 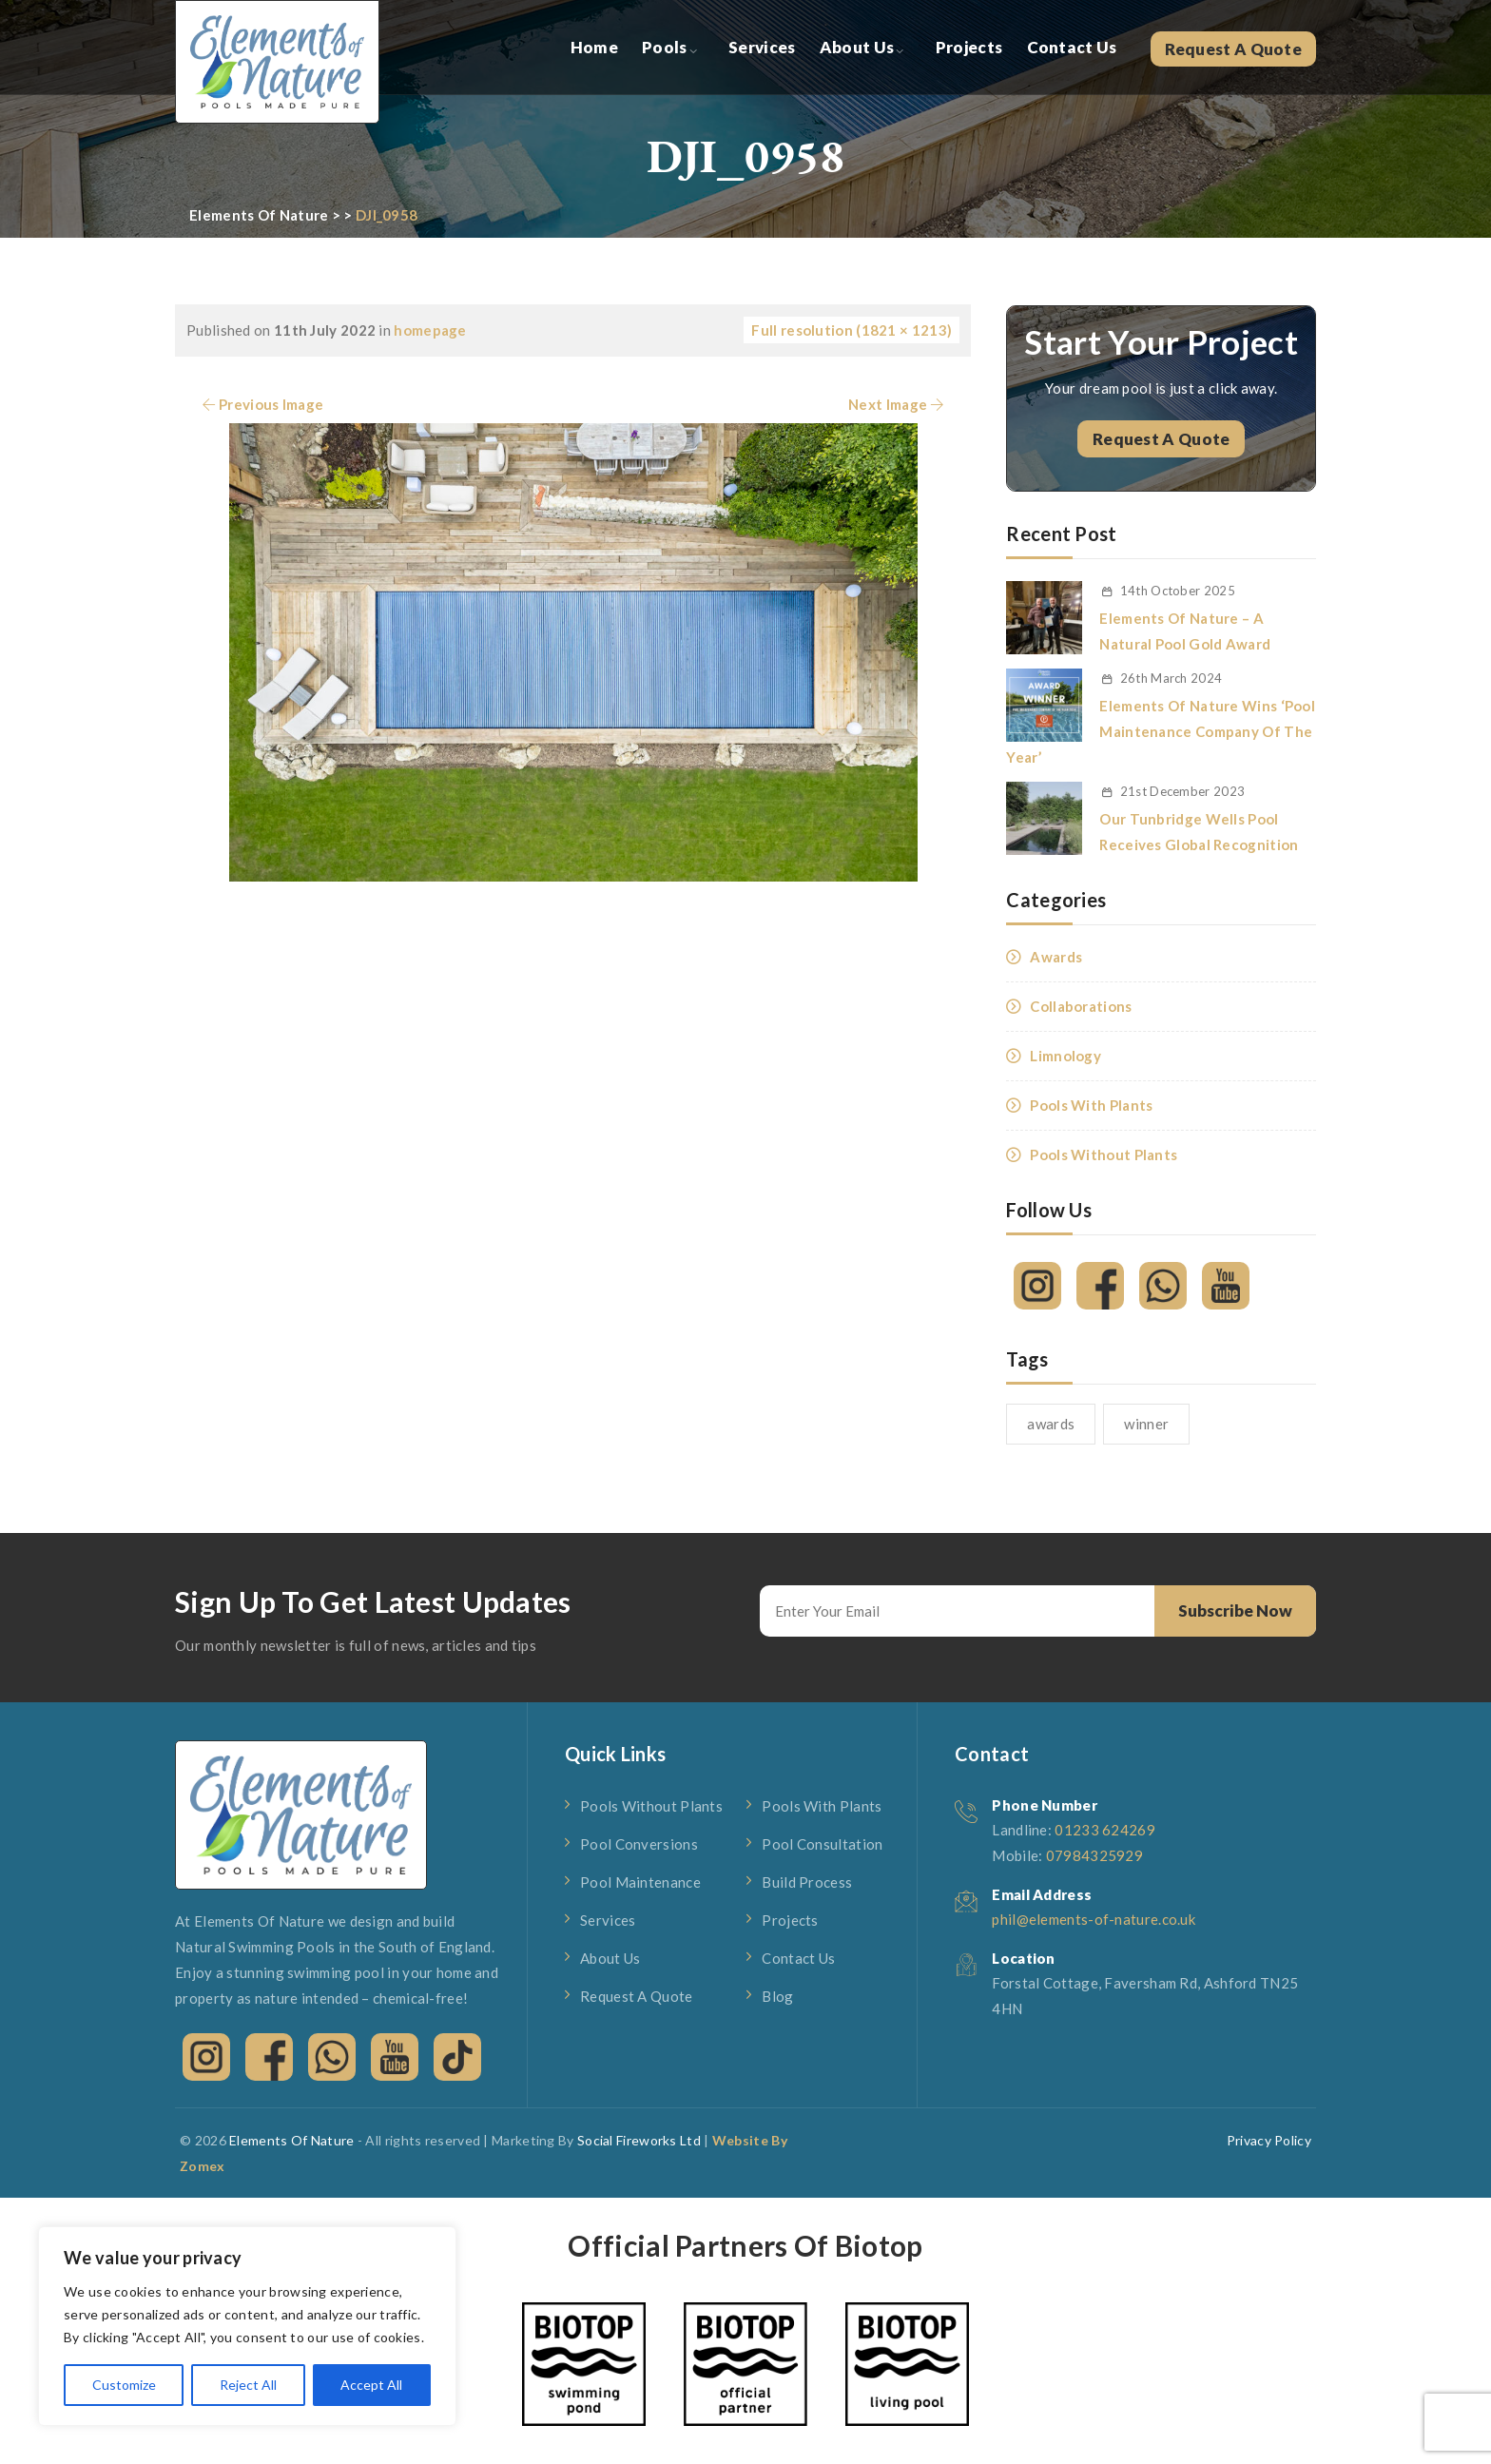 I want to click on awards [awards (1 item)], so click(x=1051, y=1423).